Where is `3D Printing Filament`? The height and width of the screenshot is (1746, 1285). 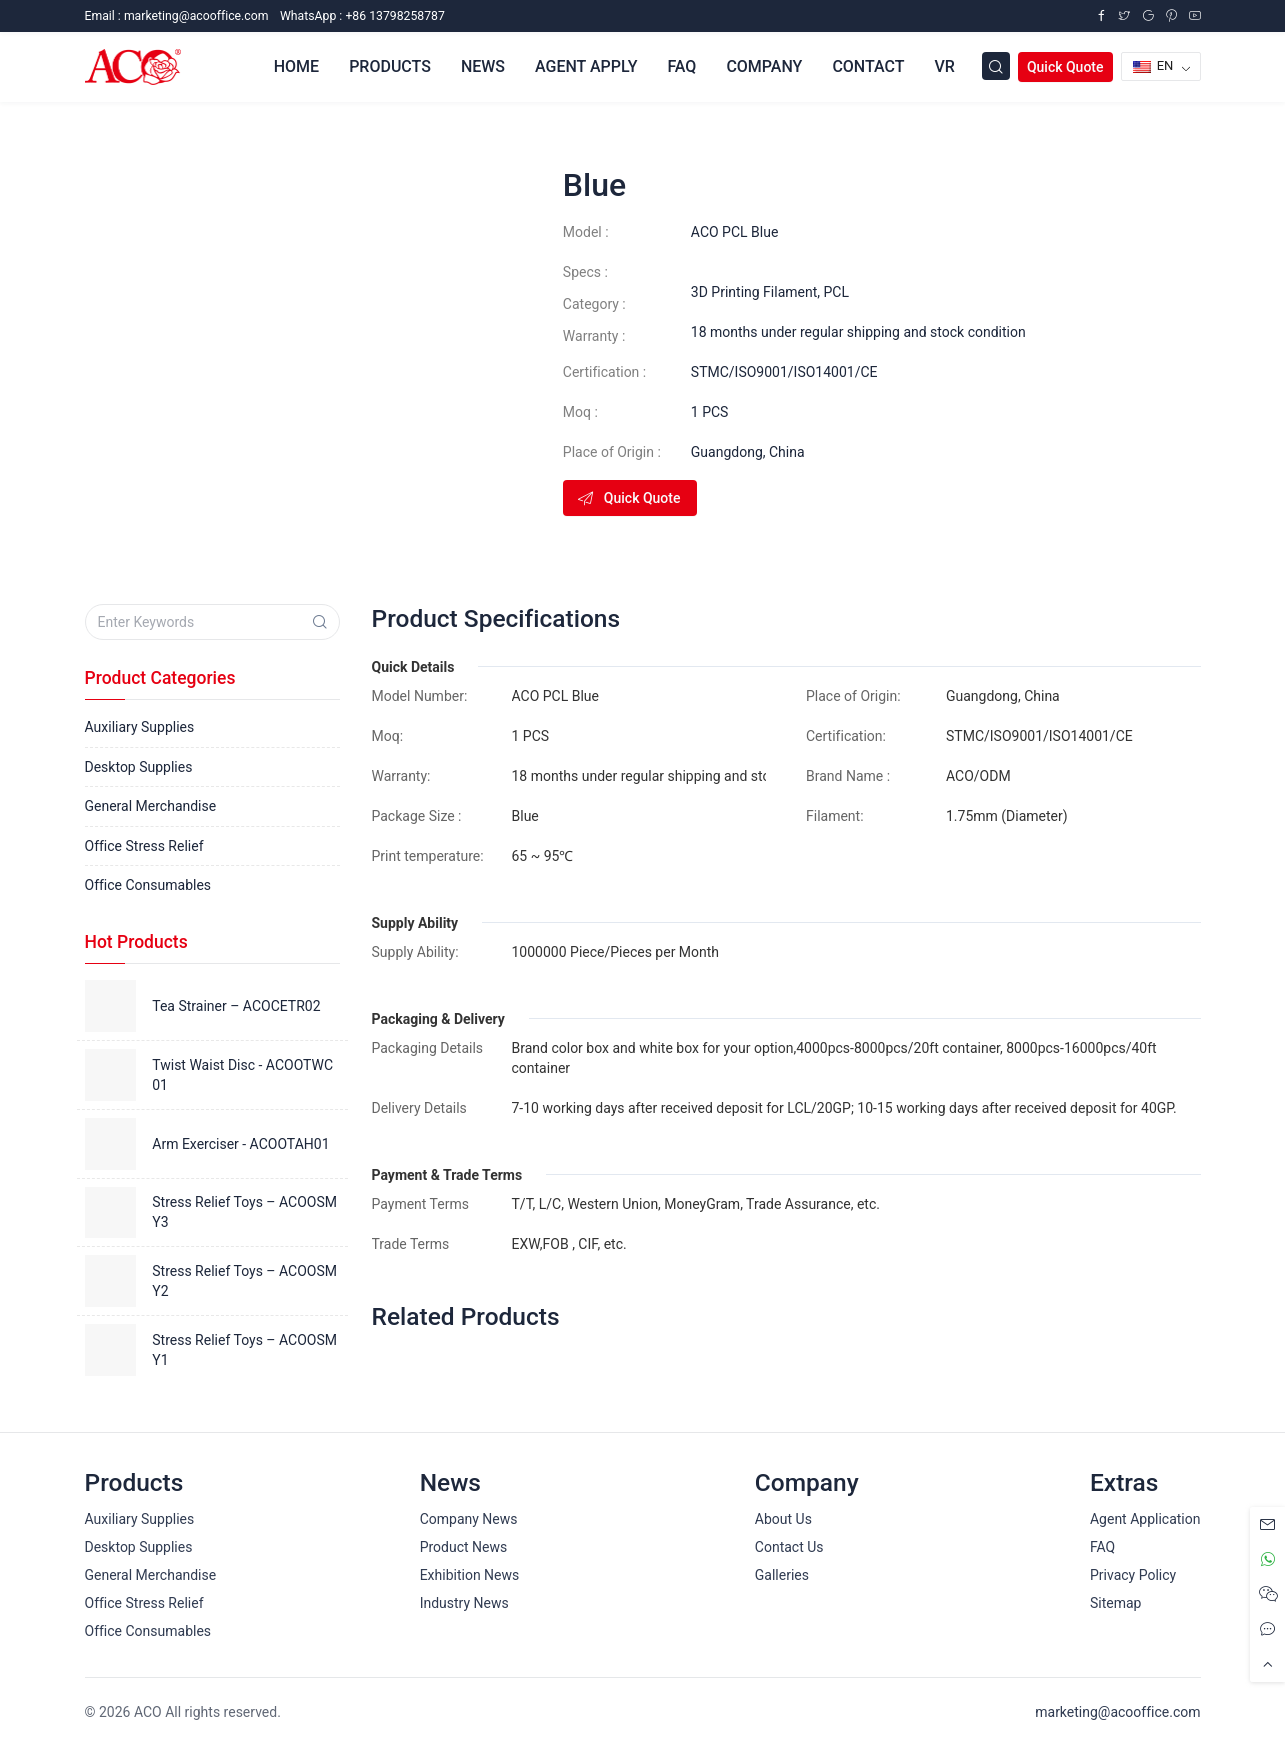 3D Printing Filament is located at coordinates (754, 292).